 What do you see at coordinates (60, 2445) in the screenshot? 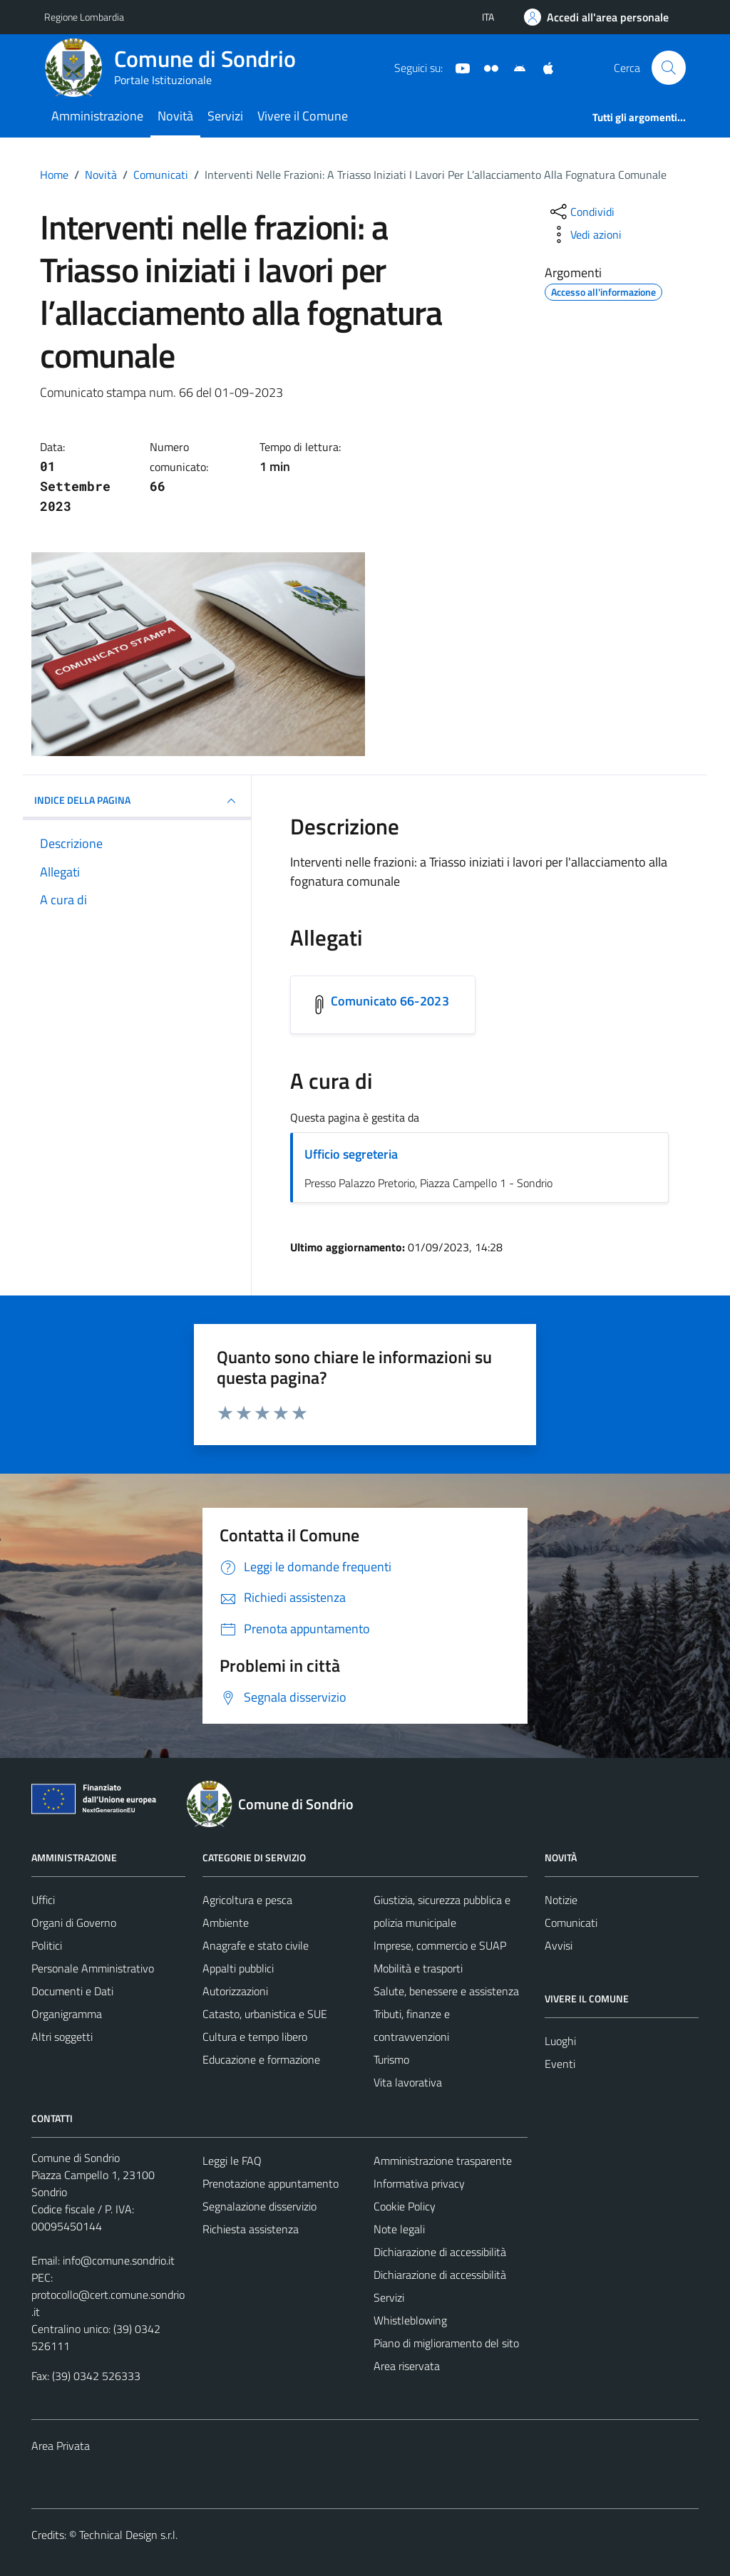
I see `Area Privata` at bounding box center [60, 2445].